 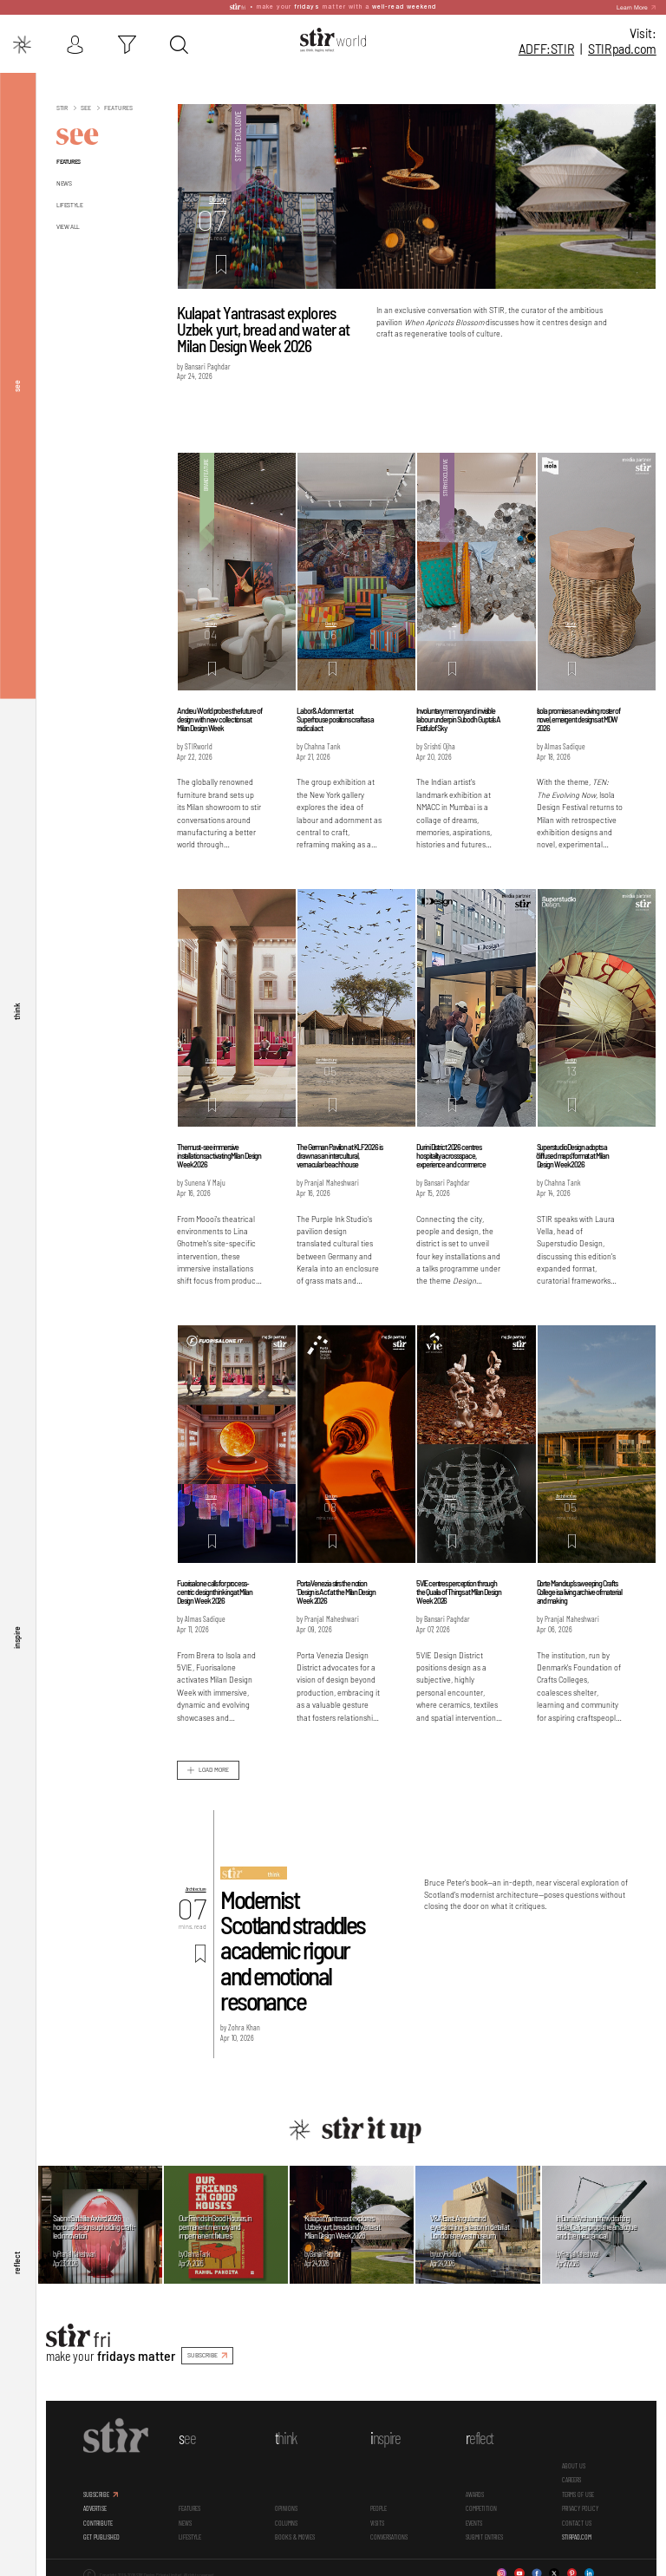 What do you see at coordinates (576, 2521) in the screenshot?
I see `CONTACT US` at bounding box center [576, 2521].